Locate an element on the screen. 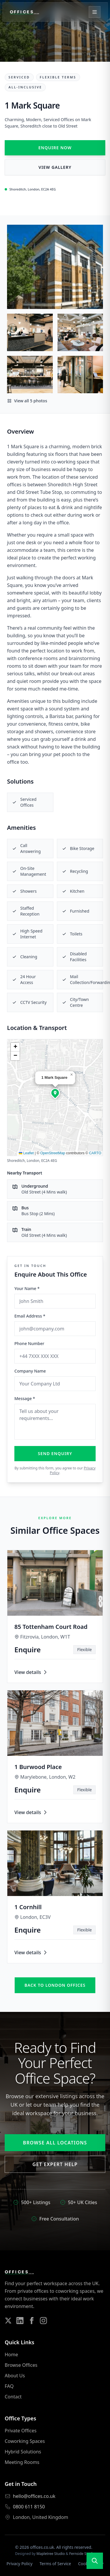 The height and width of the screenshot is (2576, 110). Send Enquiry is located at coordinates (55, 1453).